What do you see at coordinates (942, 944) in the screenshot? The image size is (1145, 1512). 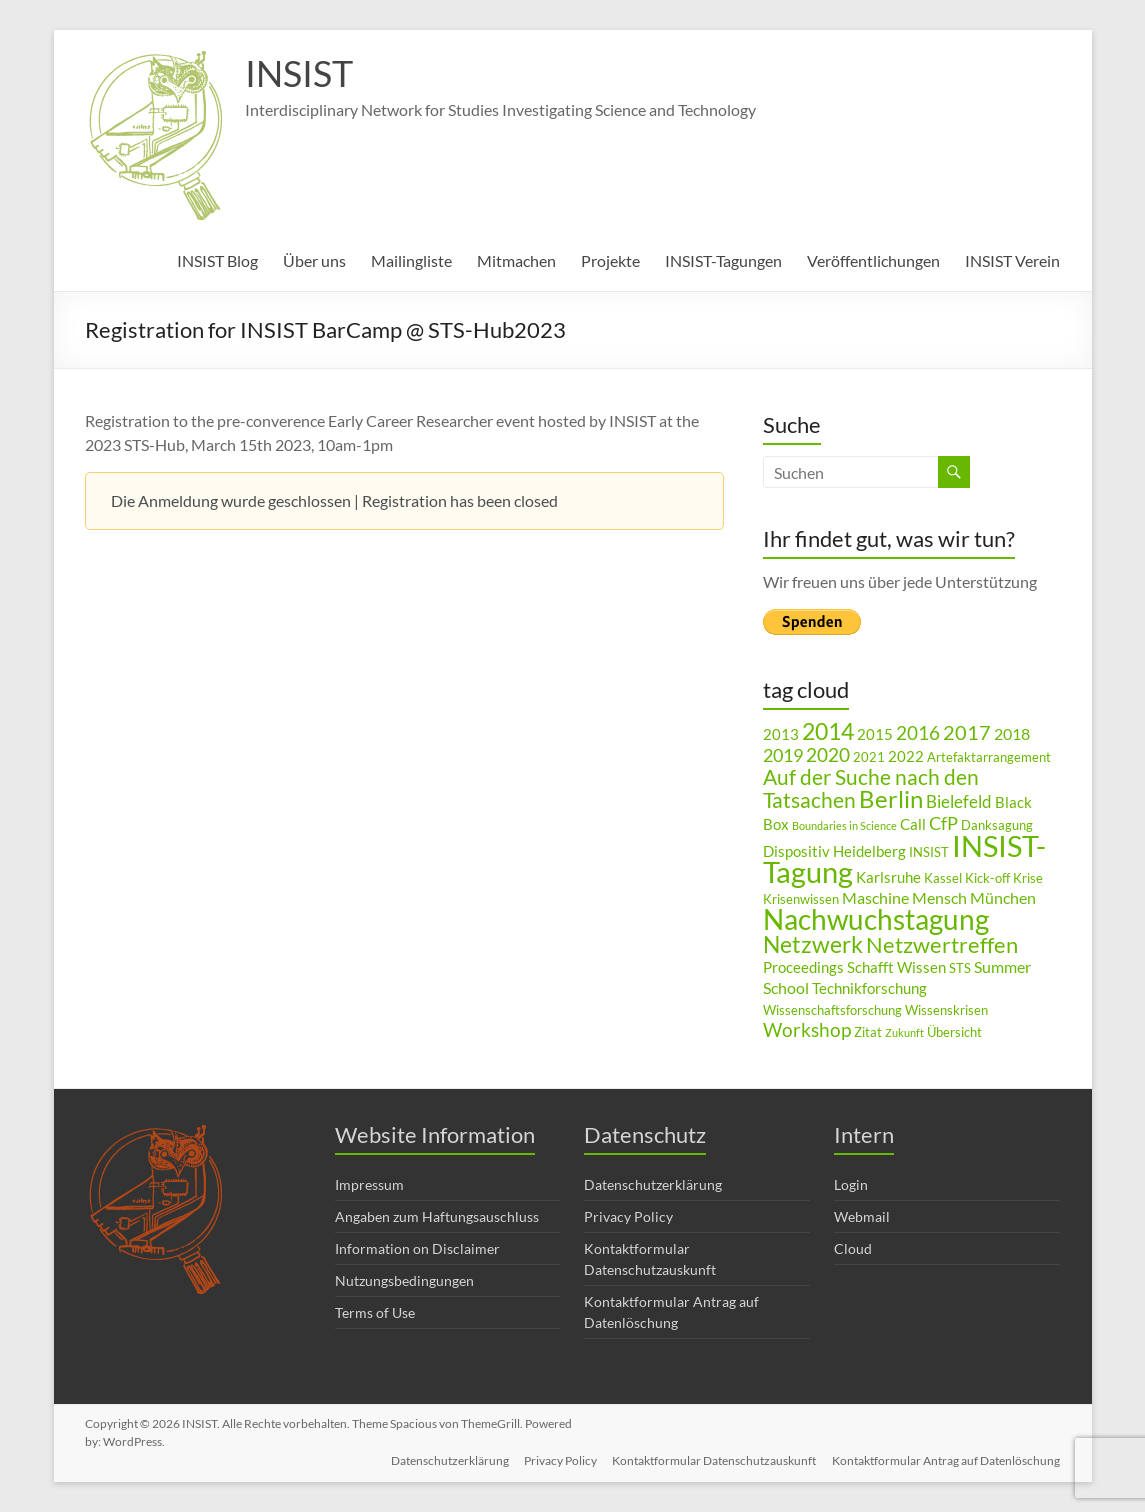 I see `Netzwertreffen [Netzwertreffen (12 Einträge)]` at bounding box center [942, 944].